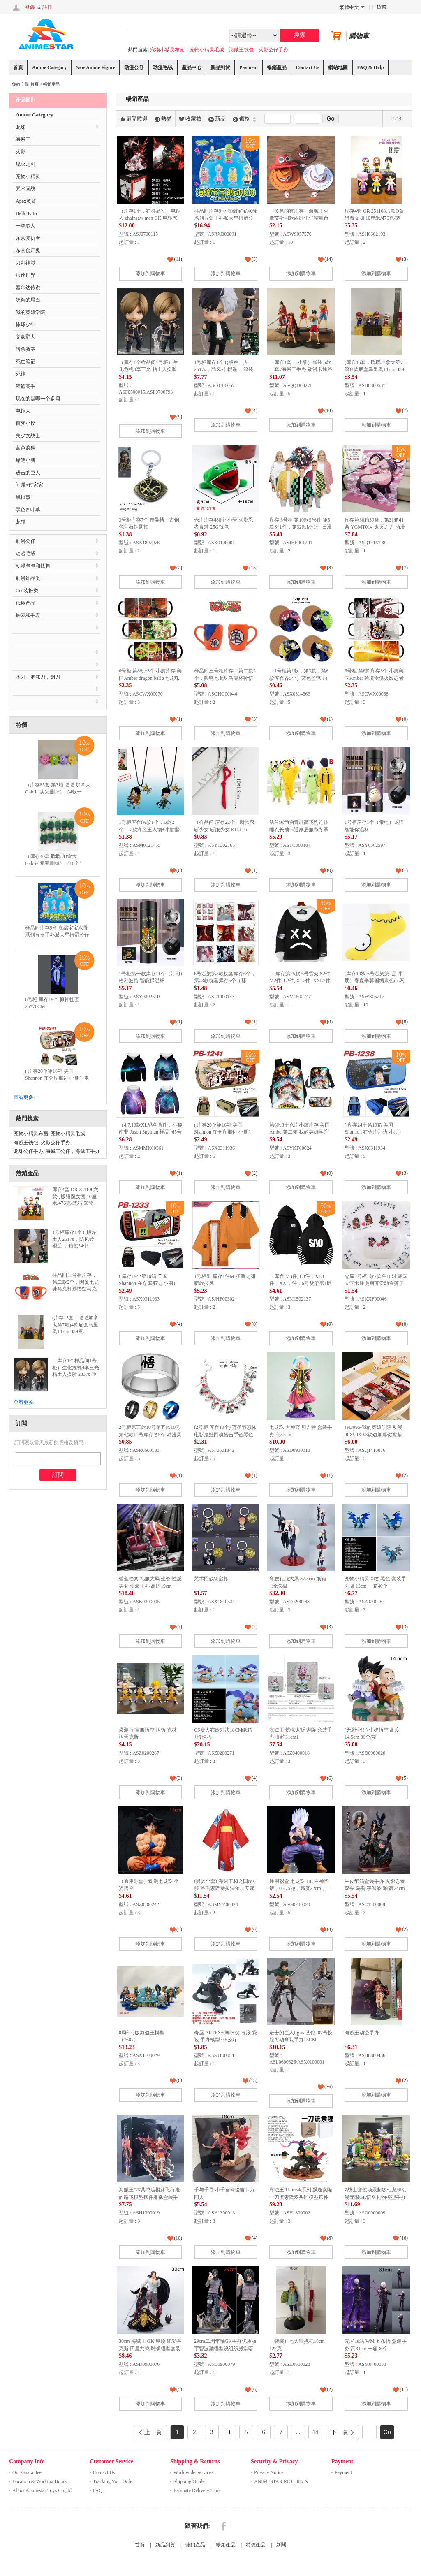 Image resolution: width=421 pixels, height=2576 pixels. Describe the element at coordinates (26, 201) in the screenshot. I see `Apex英雄` at that location.